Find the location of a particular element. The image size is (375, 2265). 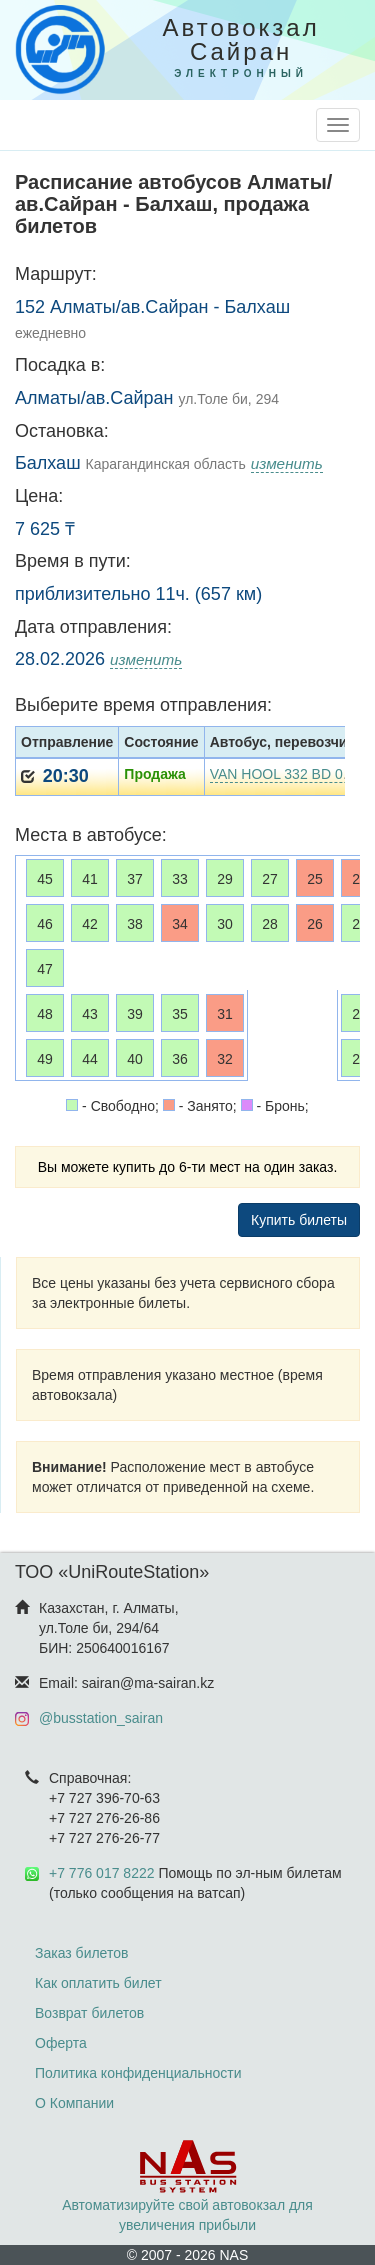

О Компании is located at coordinates (74, 2103).